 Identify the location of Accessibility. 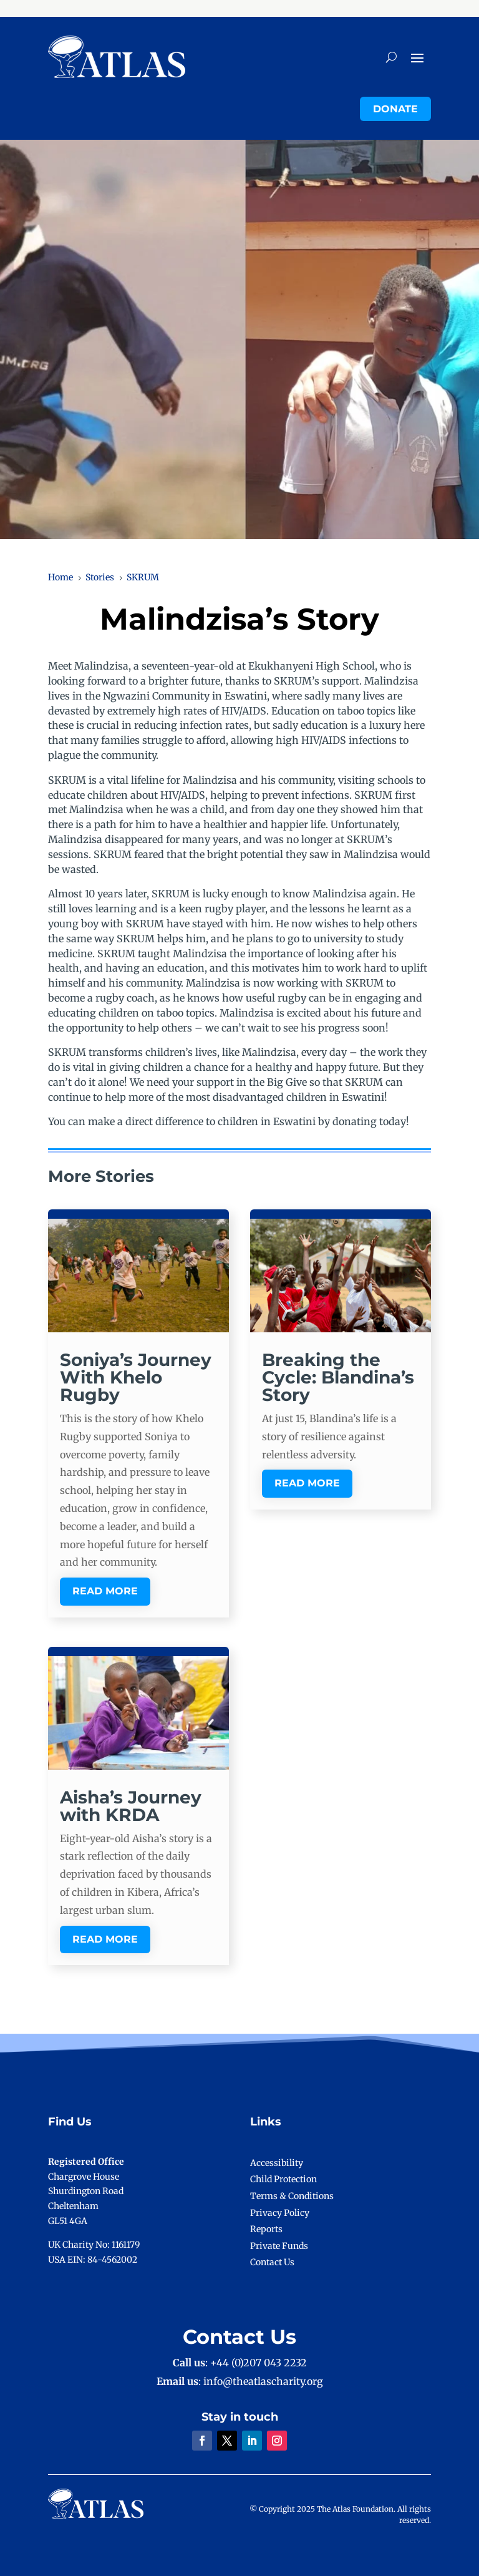
(276, 2163).